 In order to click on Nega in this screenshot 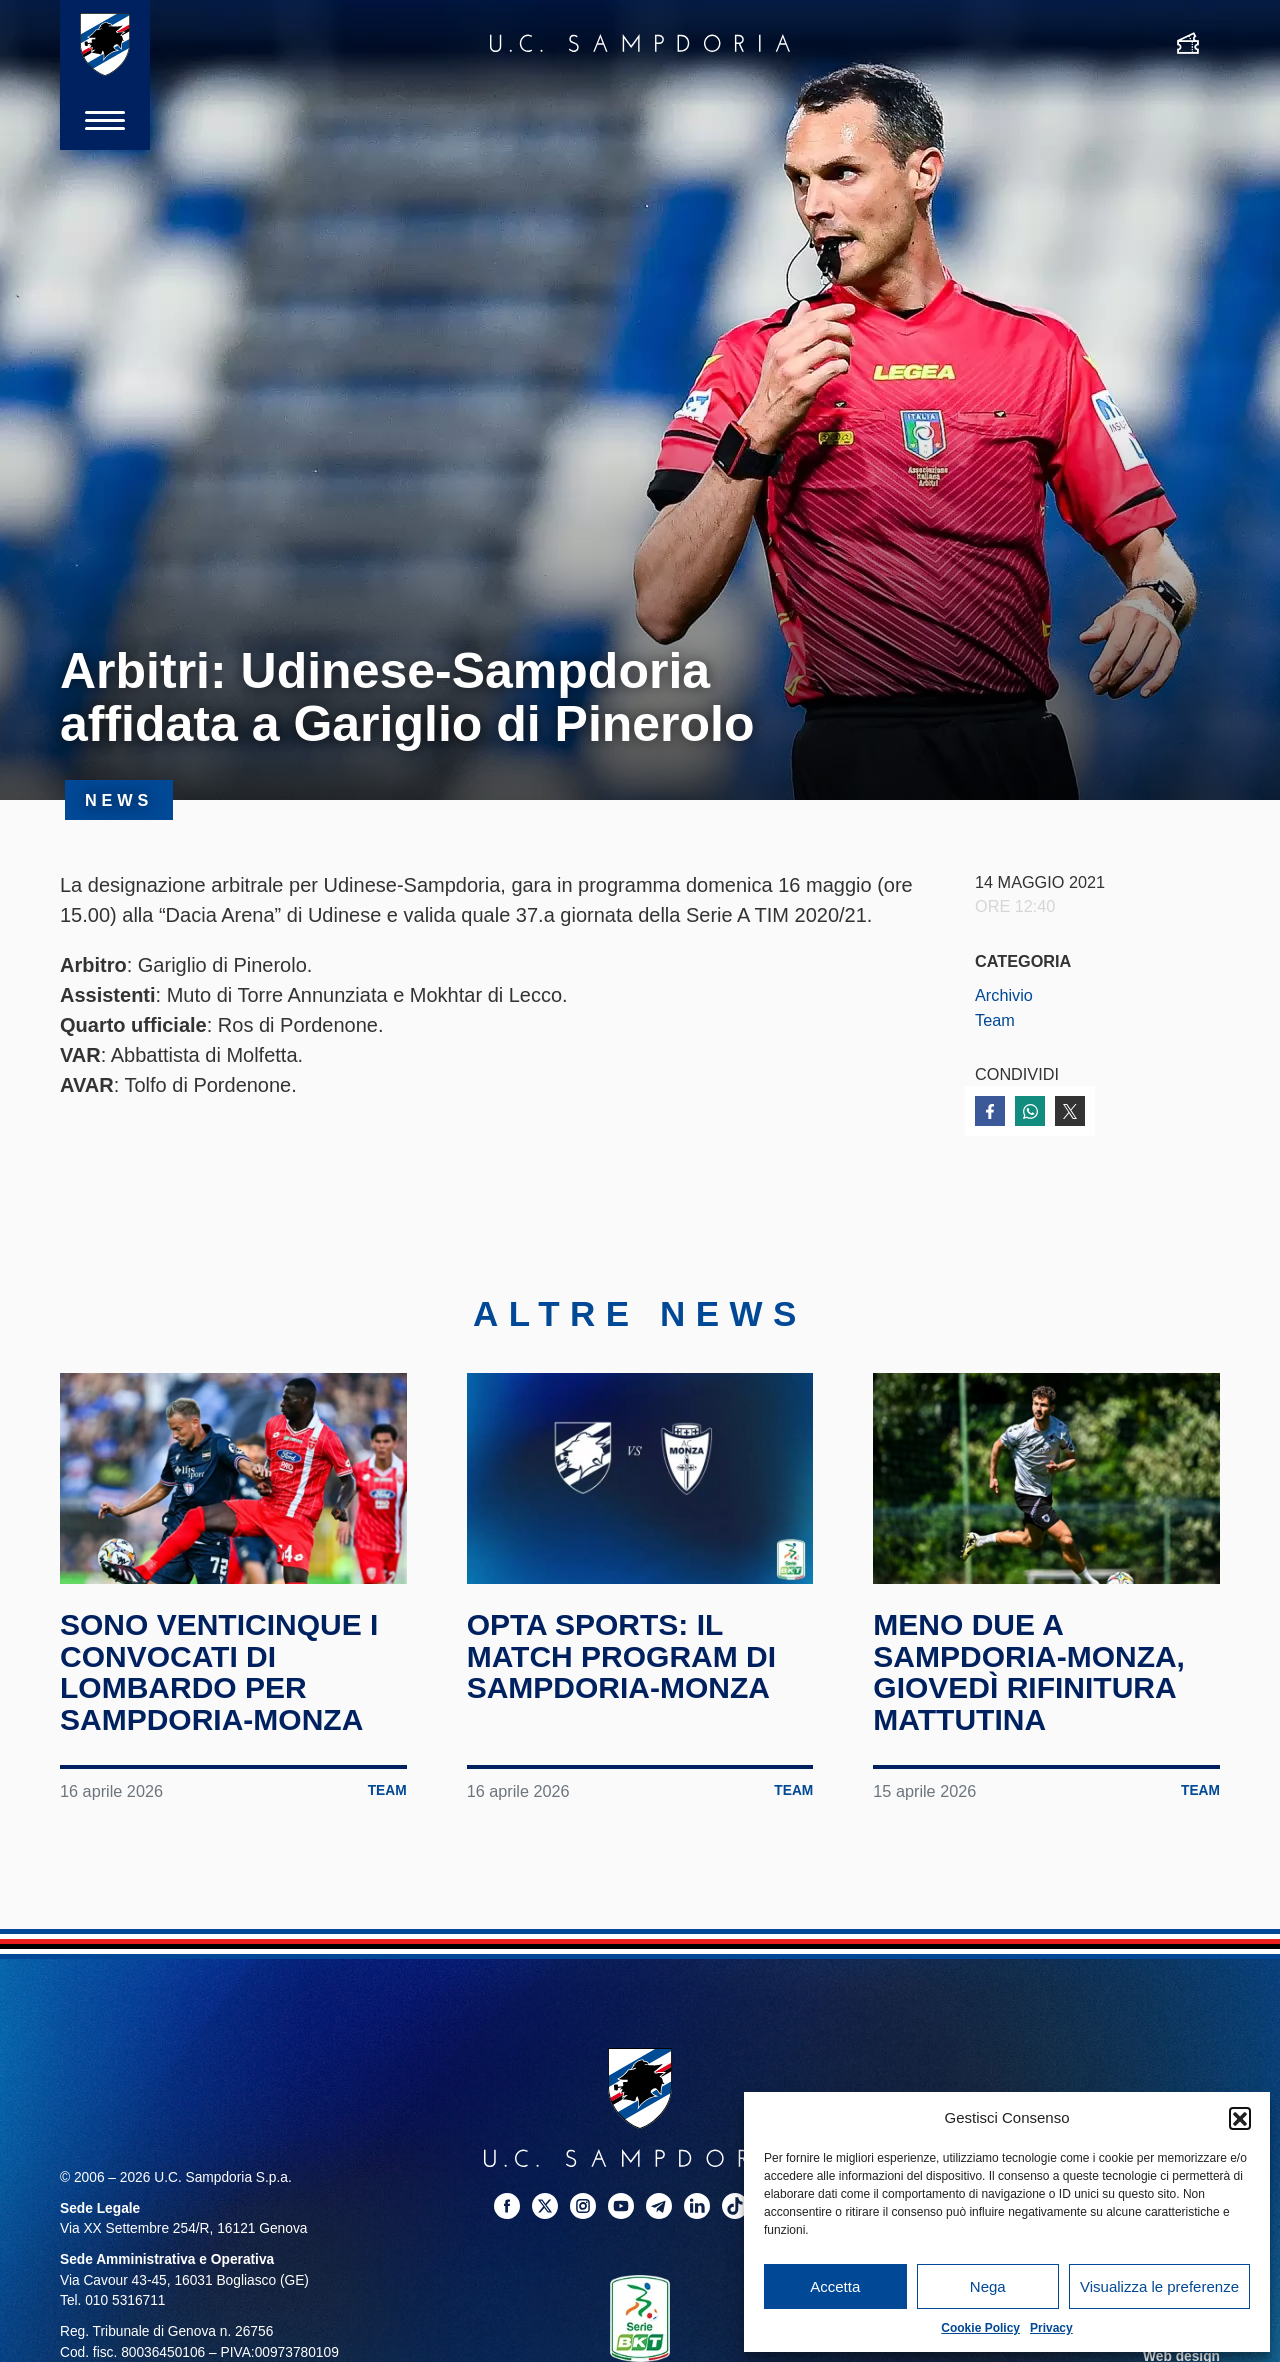, I will do `click(988, 2286)`.